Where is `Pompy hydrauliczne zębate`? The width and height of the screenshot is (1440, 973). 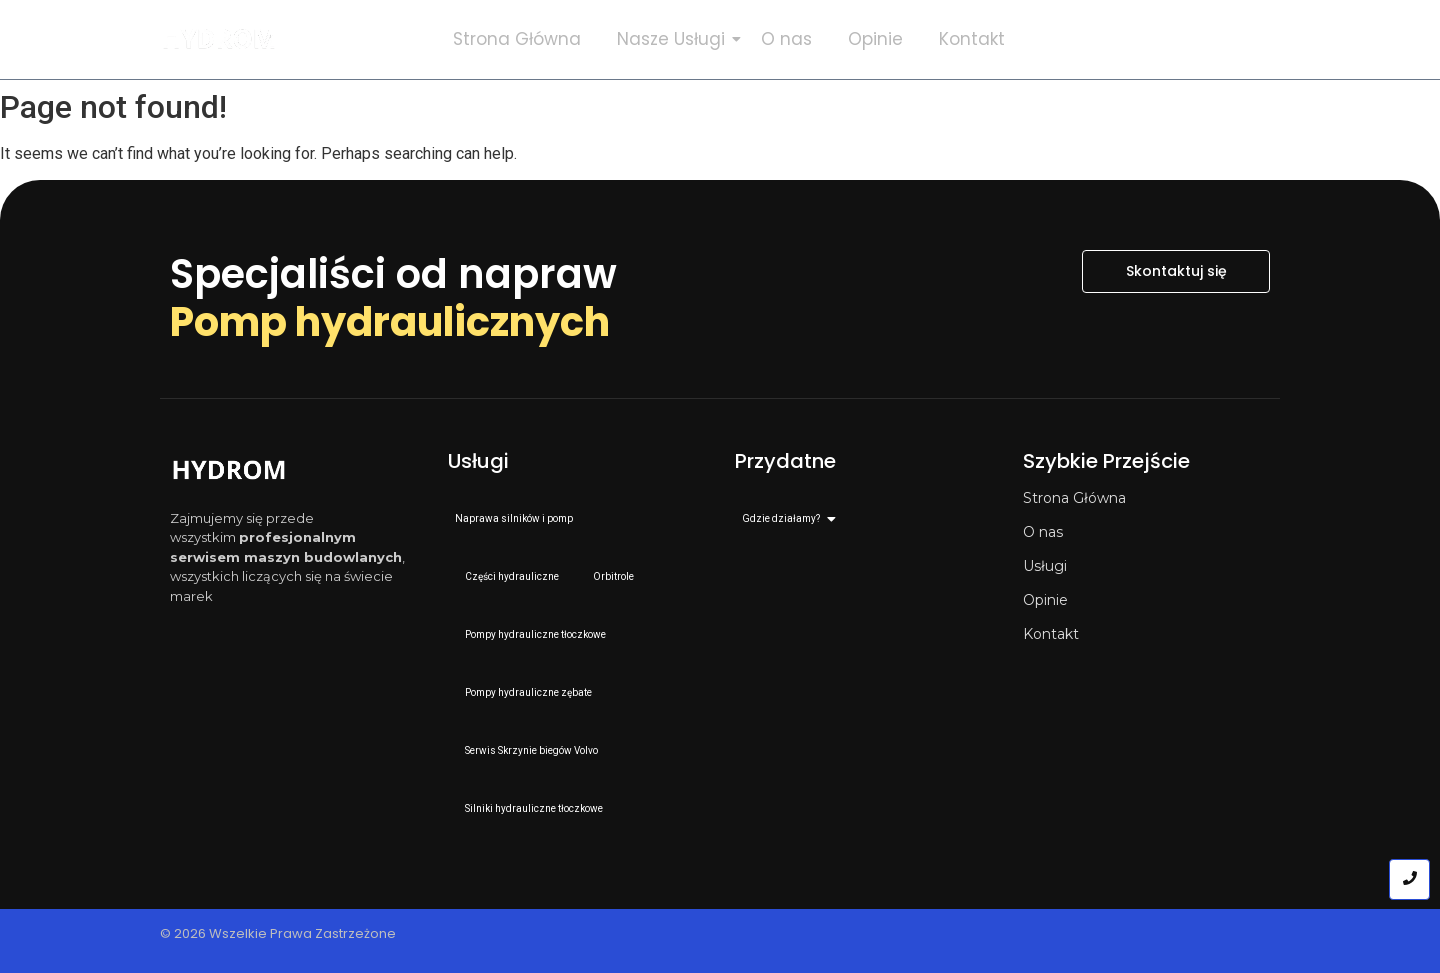 Pompy hydrauliczne zębate is located at coordinates (528, 692).